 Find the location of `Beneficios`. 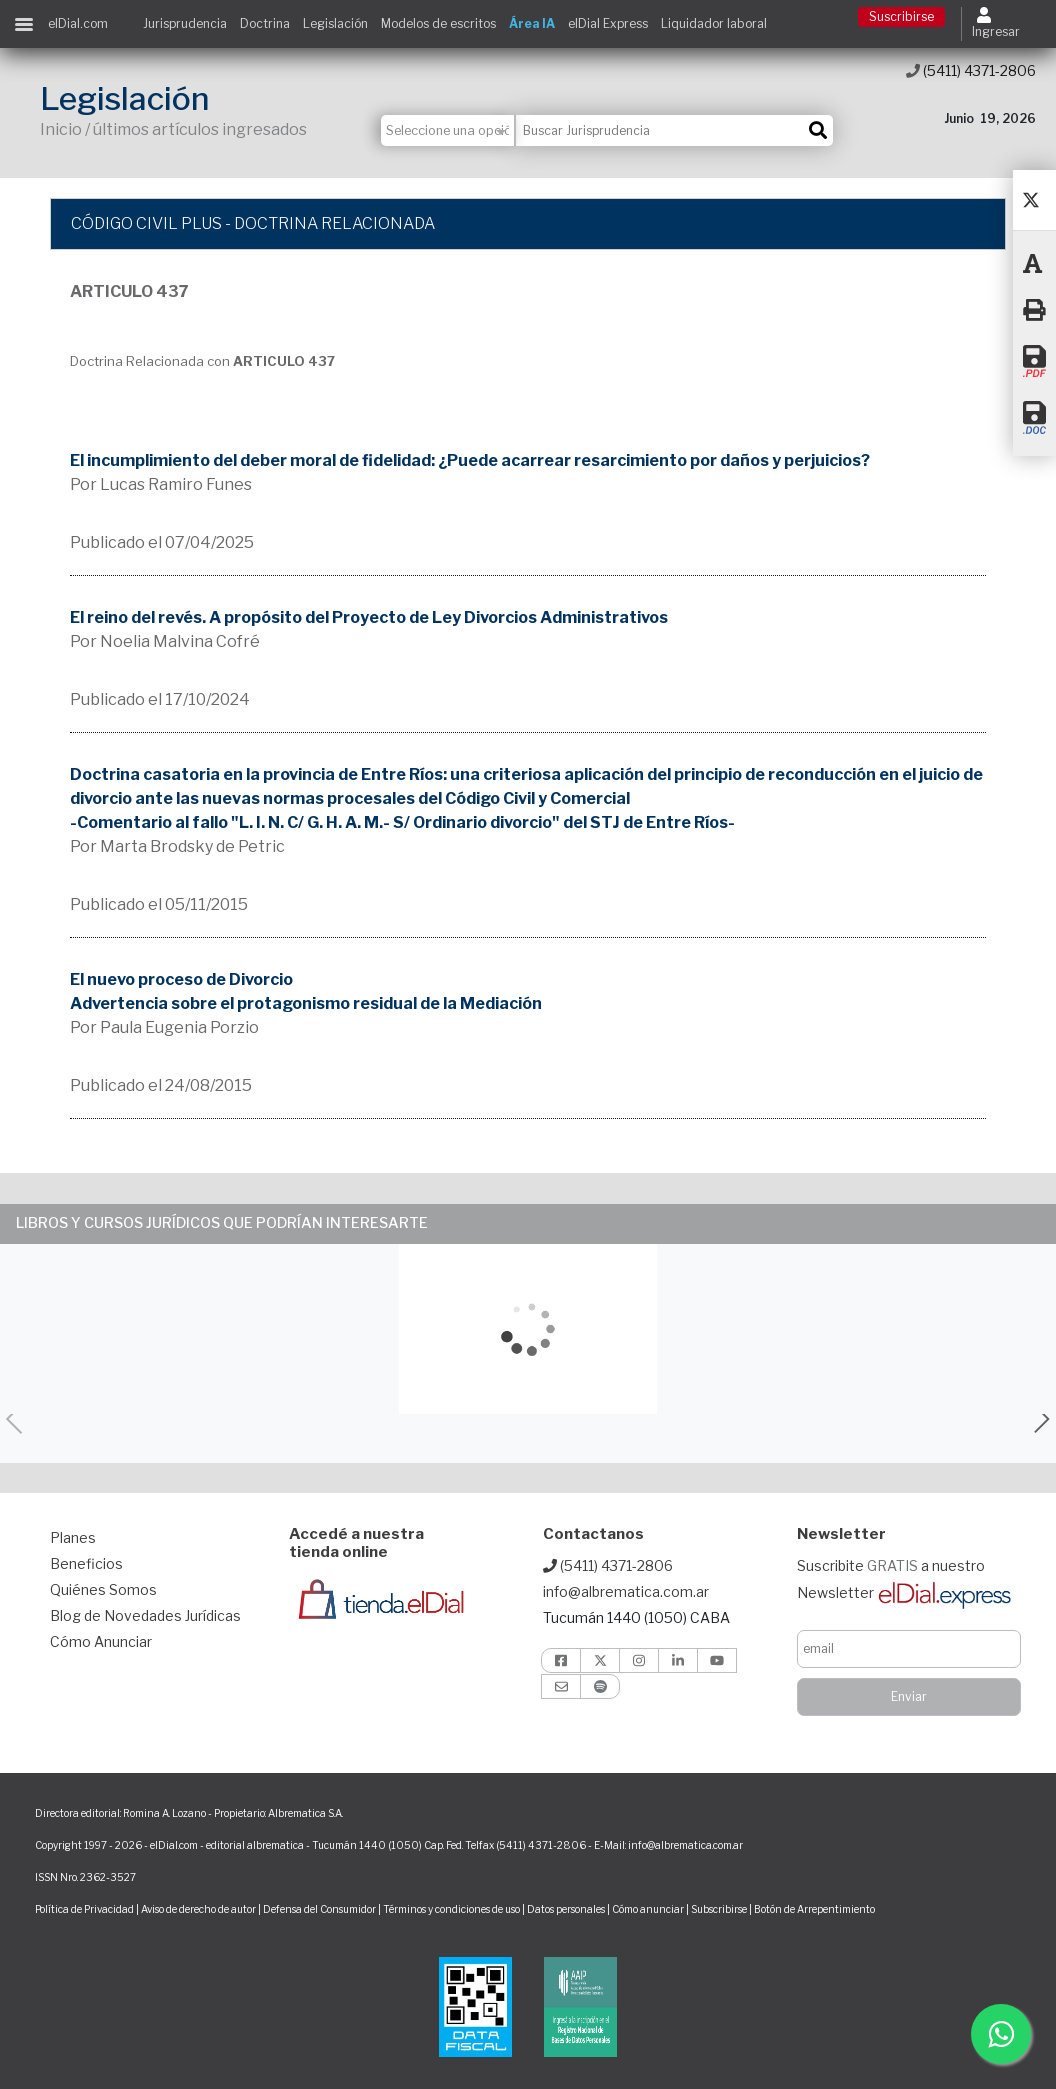

Beneficios is located at coordinates (86, 1563).